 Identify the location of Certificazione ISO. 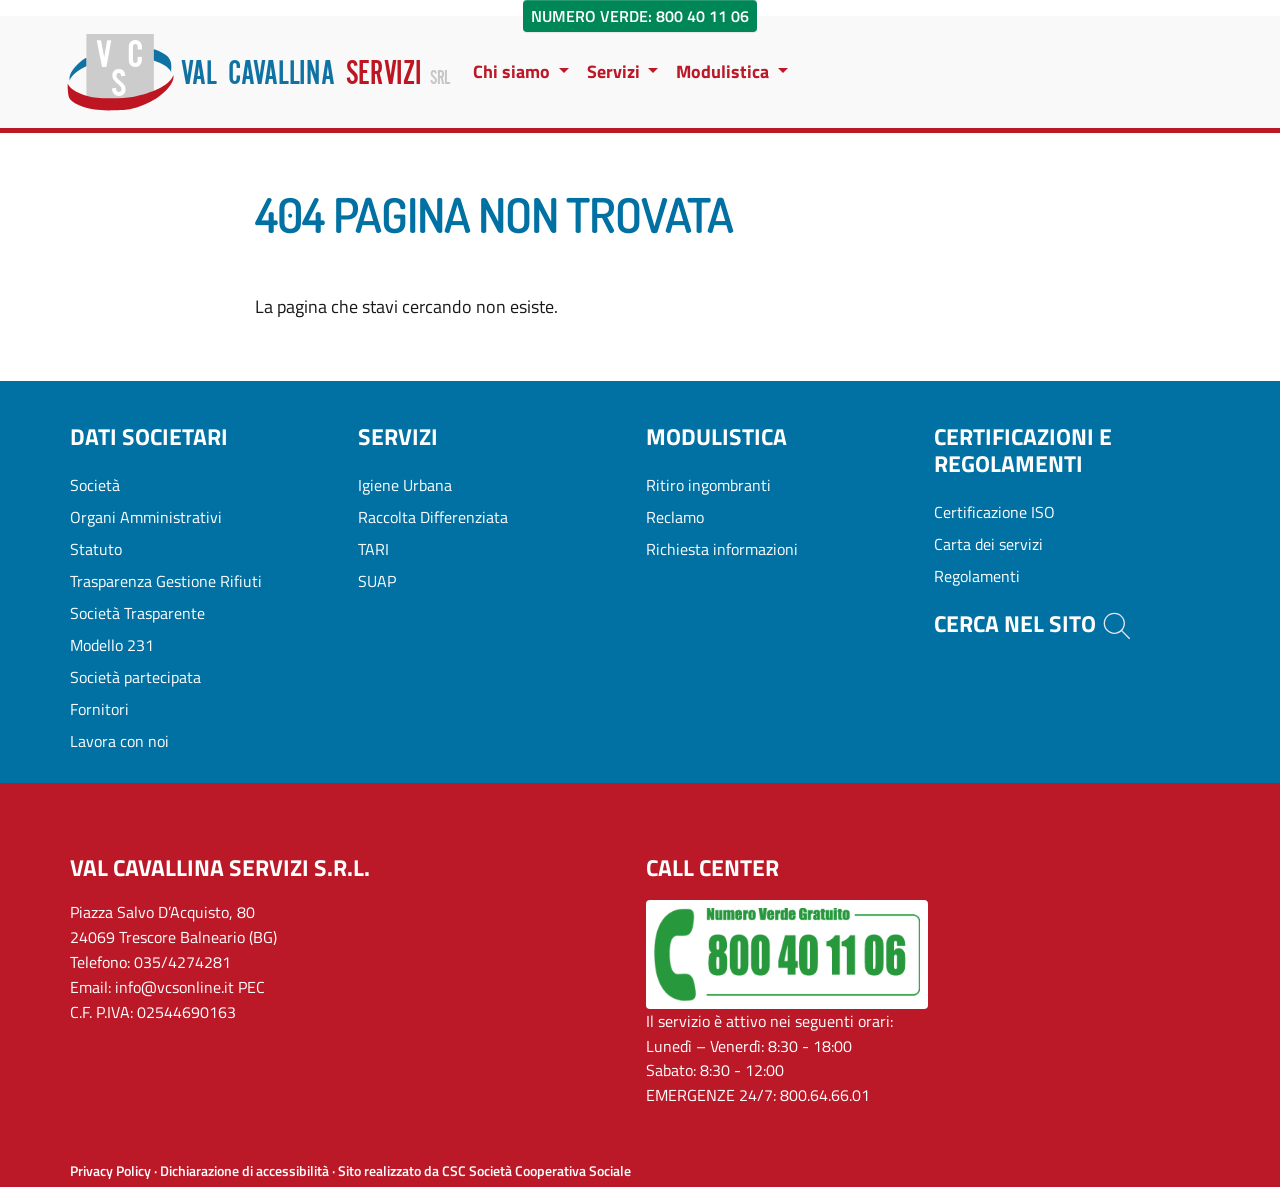
(994, 512).